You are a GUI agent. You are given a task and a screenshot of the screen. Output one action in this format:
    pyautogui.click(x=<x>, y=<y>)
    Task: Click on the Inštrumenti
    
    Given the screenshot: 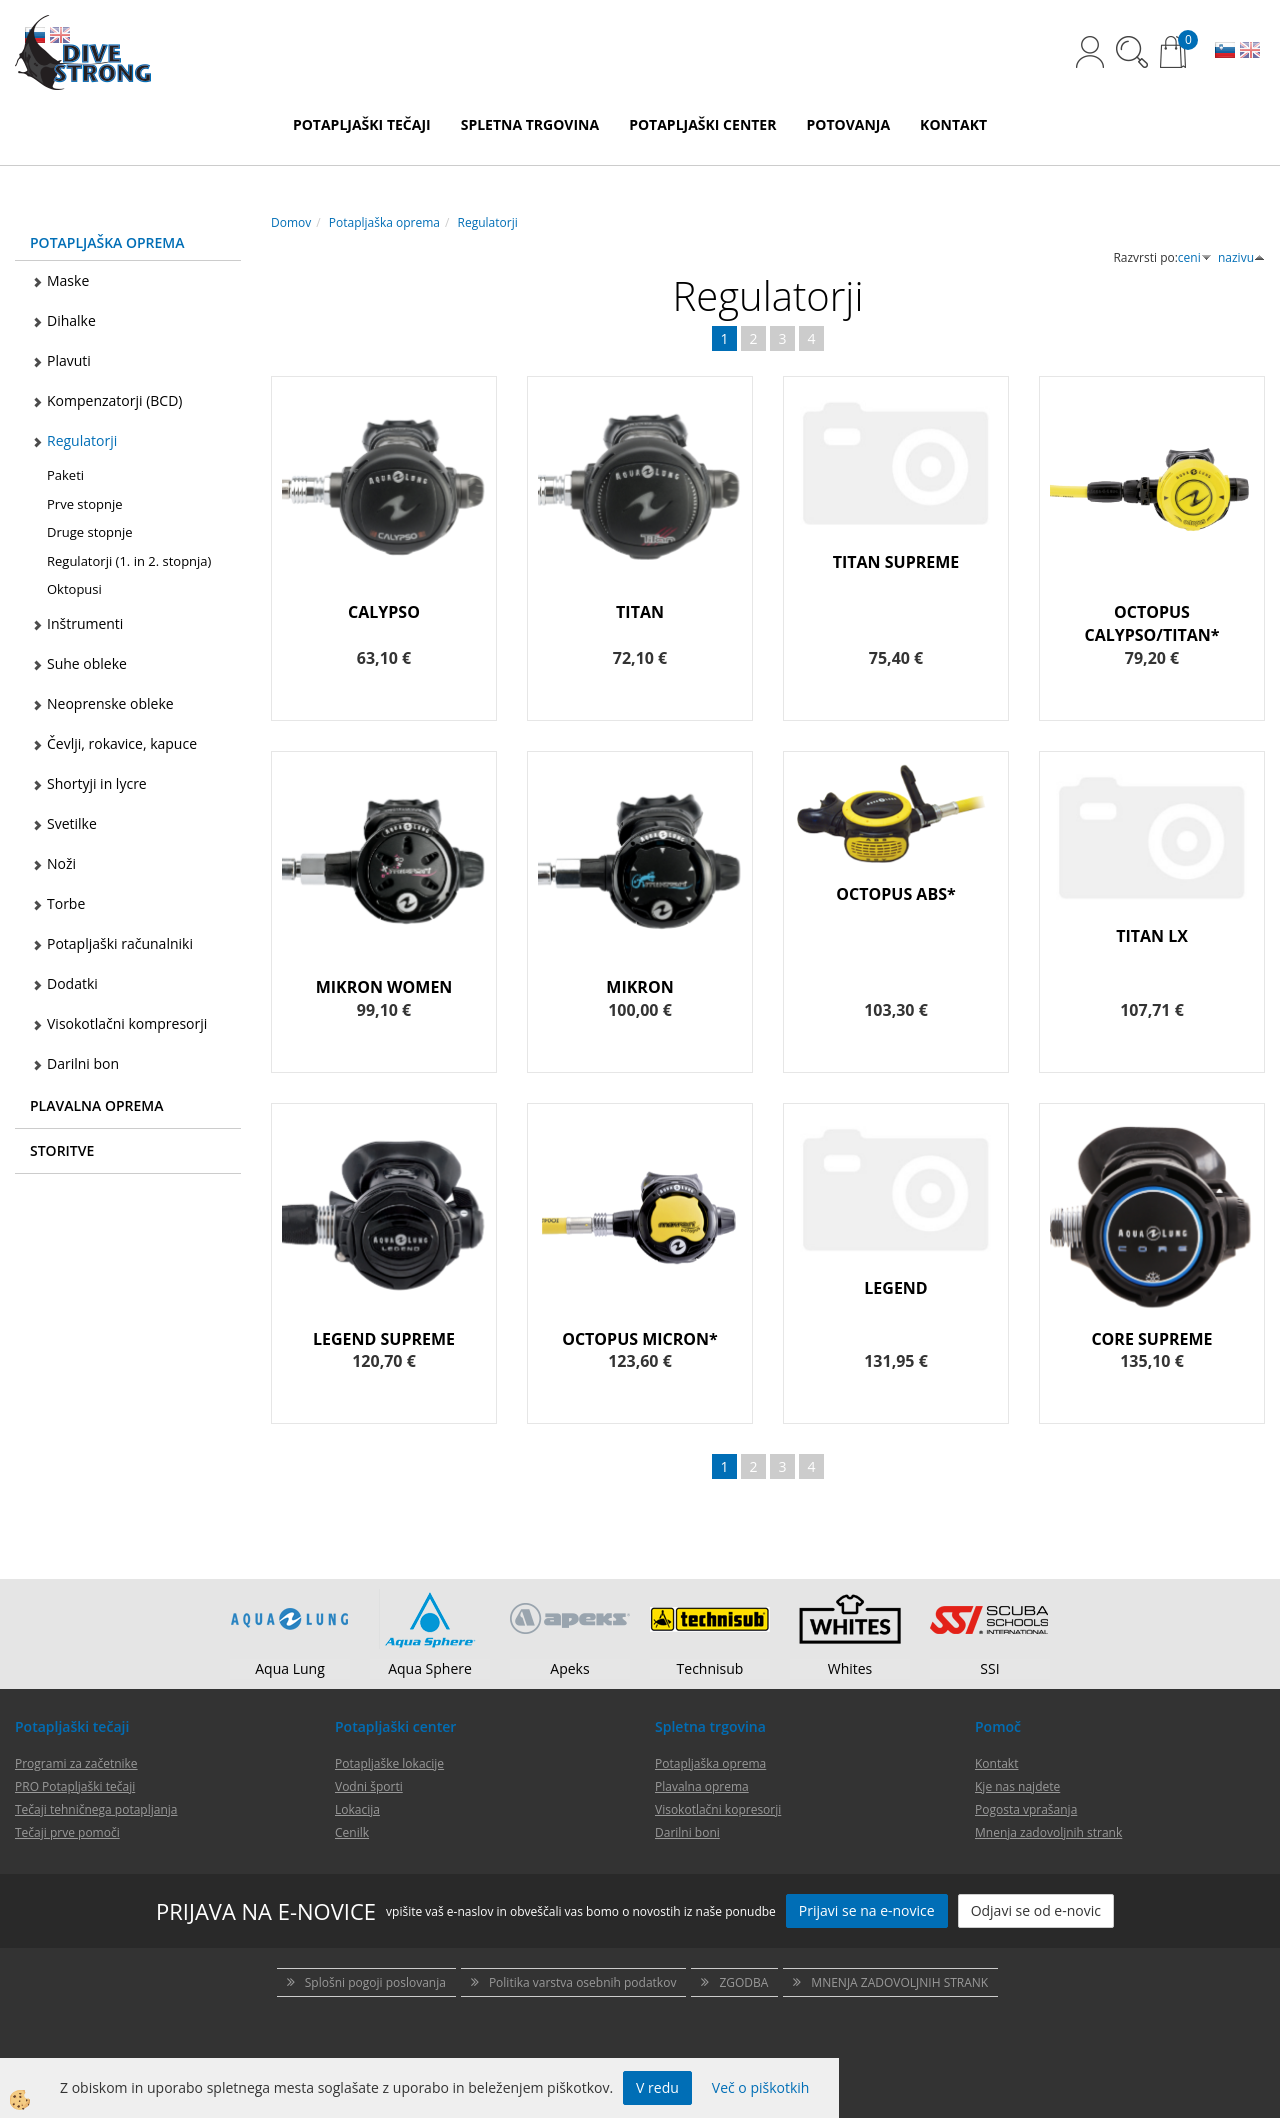 What is the action you would take?
    pyautogui.click(x=85, y=623)
    